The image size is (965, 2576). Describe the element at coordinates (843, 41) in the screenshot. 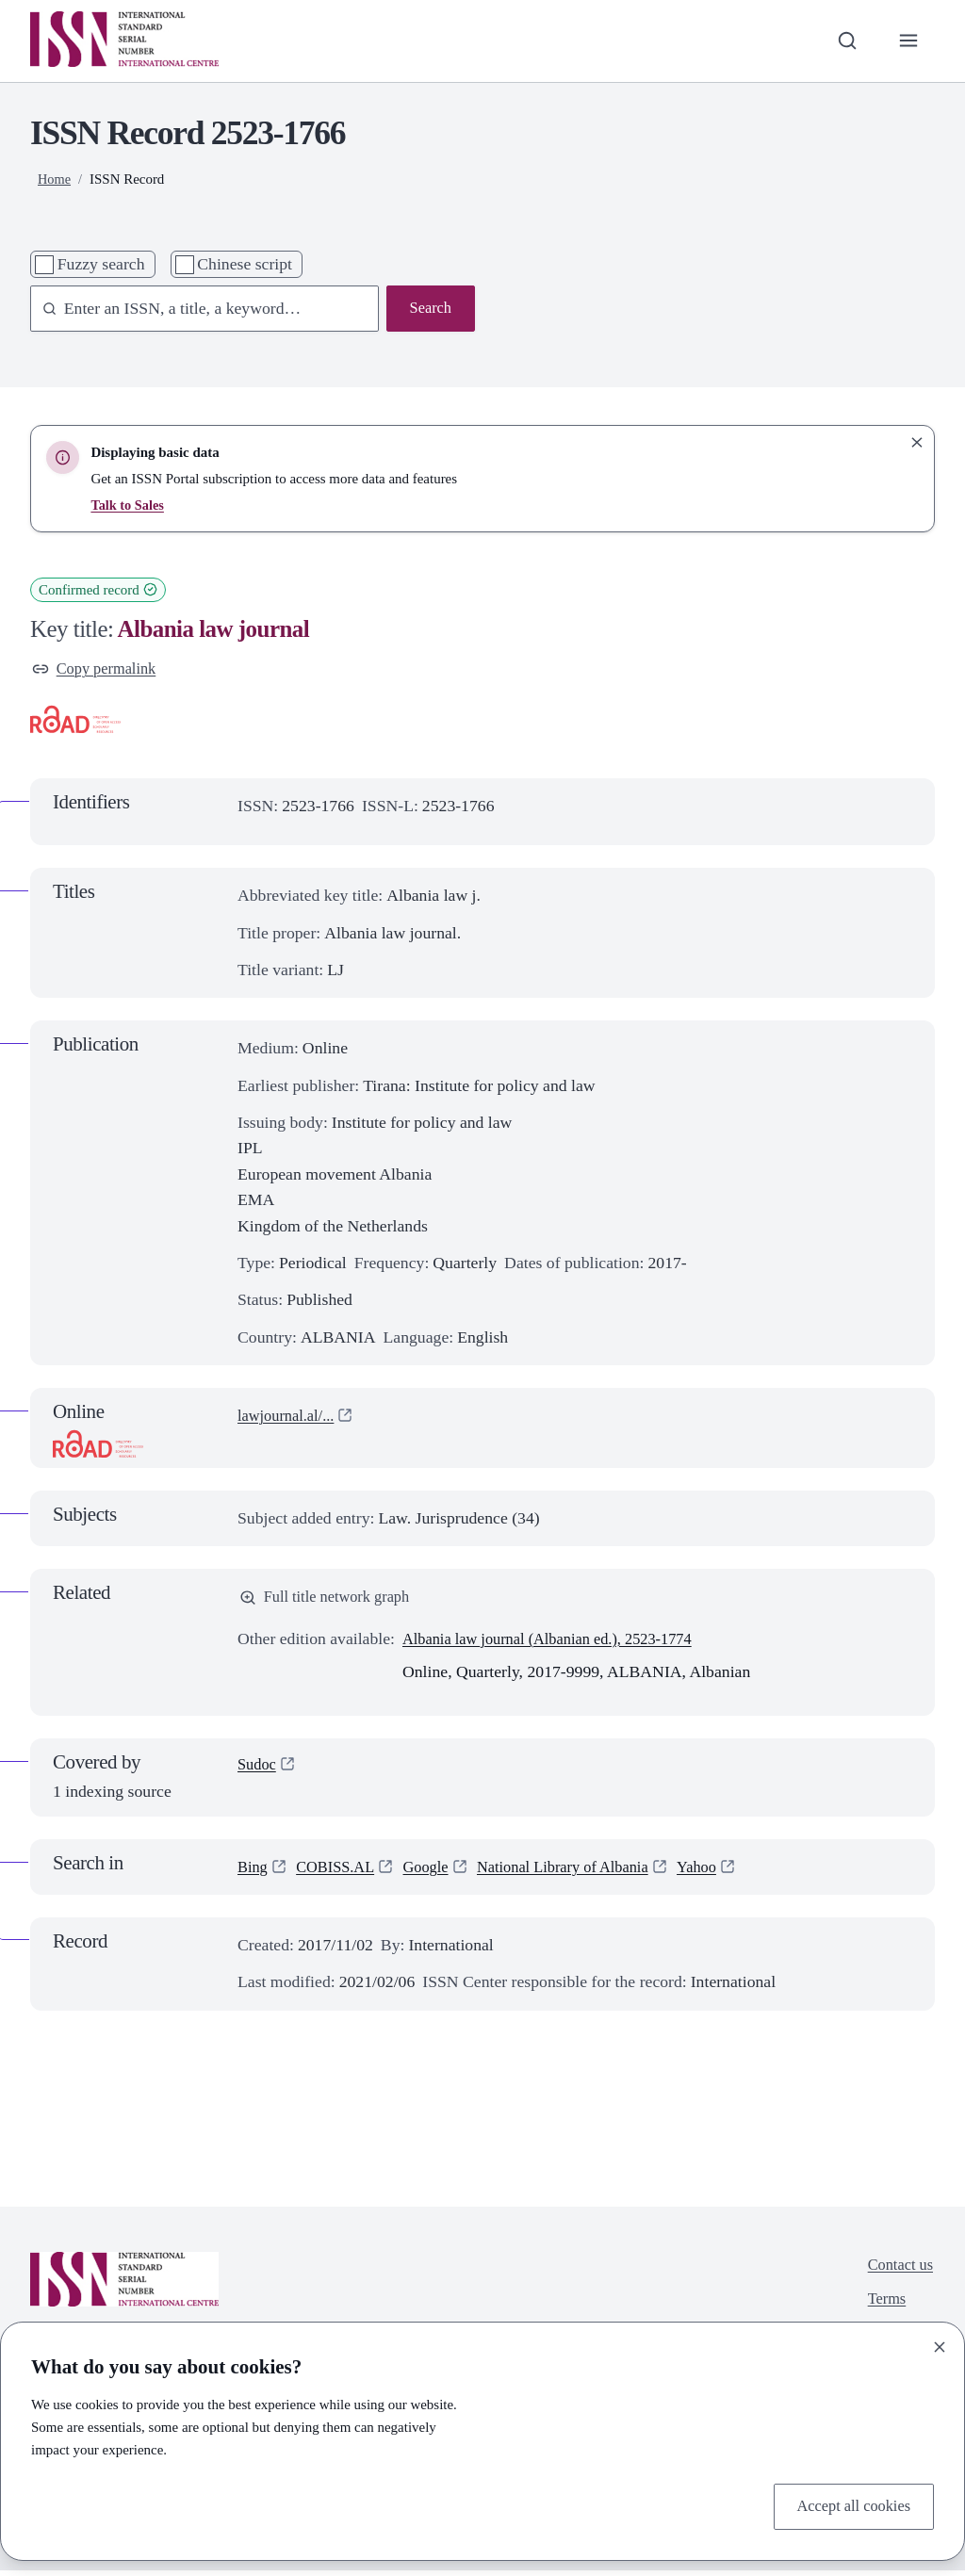

I see `[Toggle search bar]` at that location.